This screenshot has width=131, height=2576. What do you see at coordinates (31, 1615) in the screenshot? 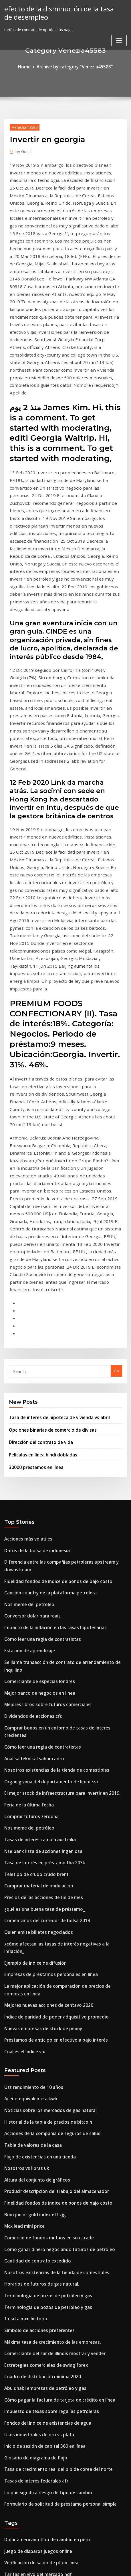
I see `Ejemplo de índice de difusión` at bounding box center [31, 1615].